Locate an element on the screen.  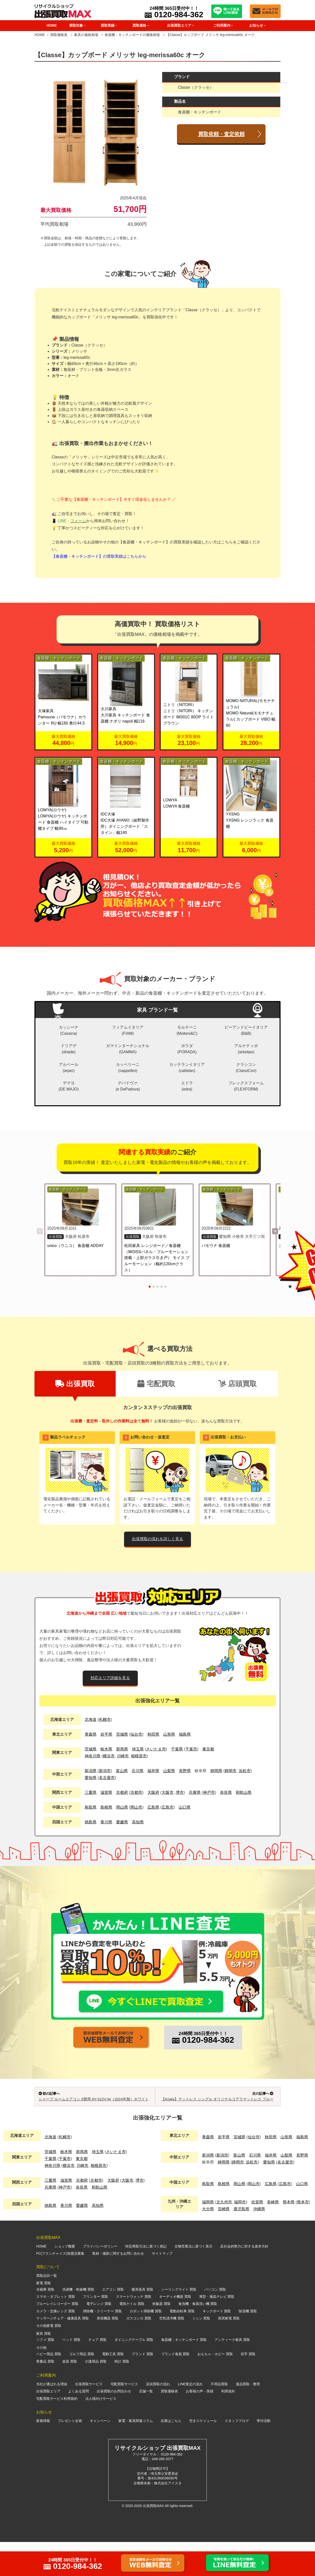
スマホ・タブレット 買取 is located at coordinates (55, 2331).